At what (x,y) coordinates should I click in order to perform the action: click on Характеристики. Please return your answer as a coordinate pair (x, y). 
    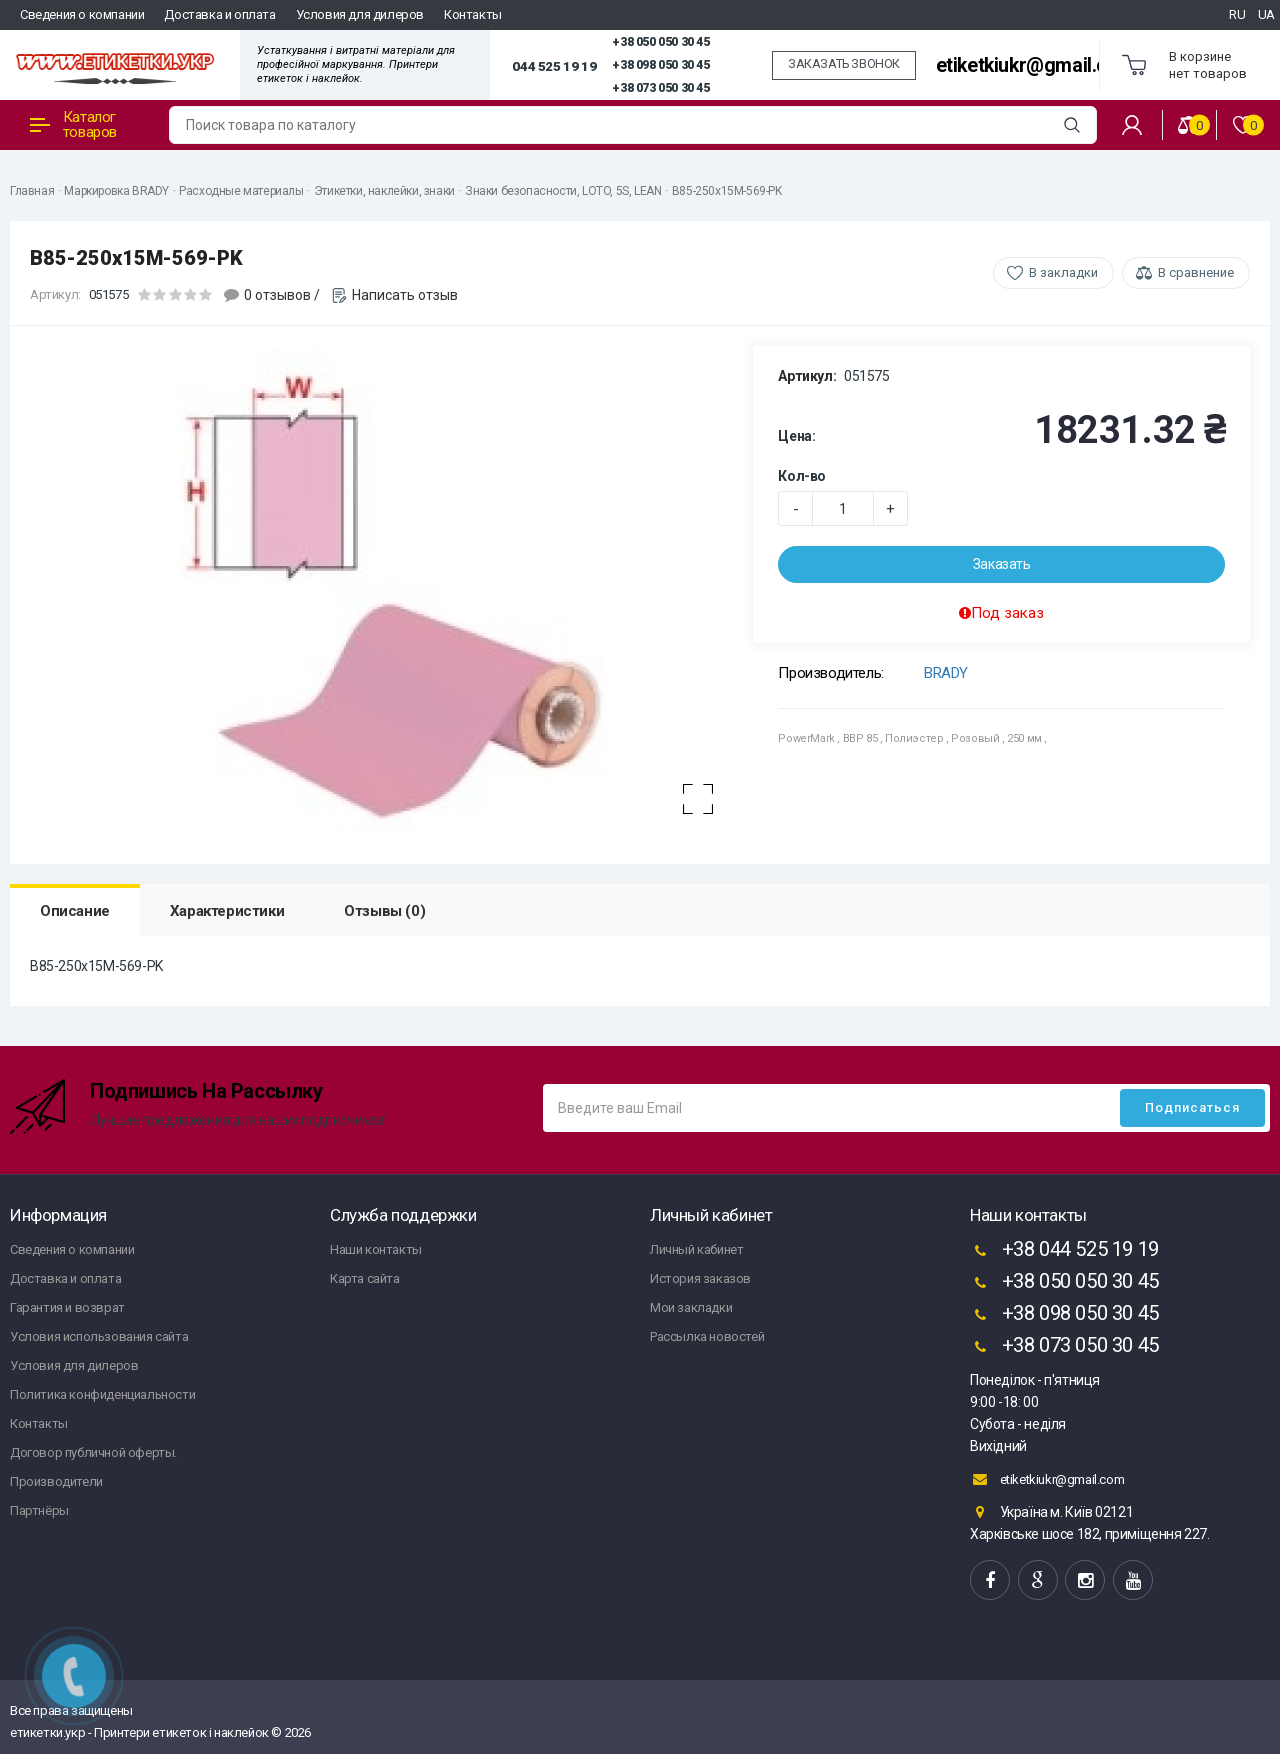
    Looking at the image, I should click on (227, 911).